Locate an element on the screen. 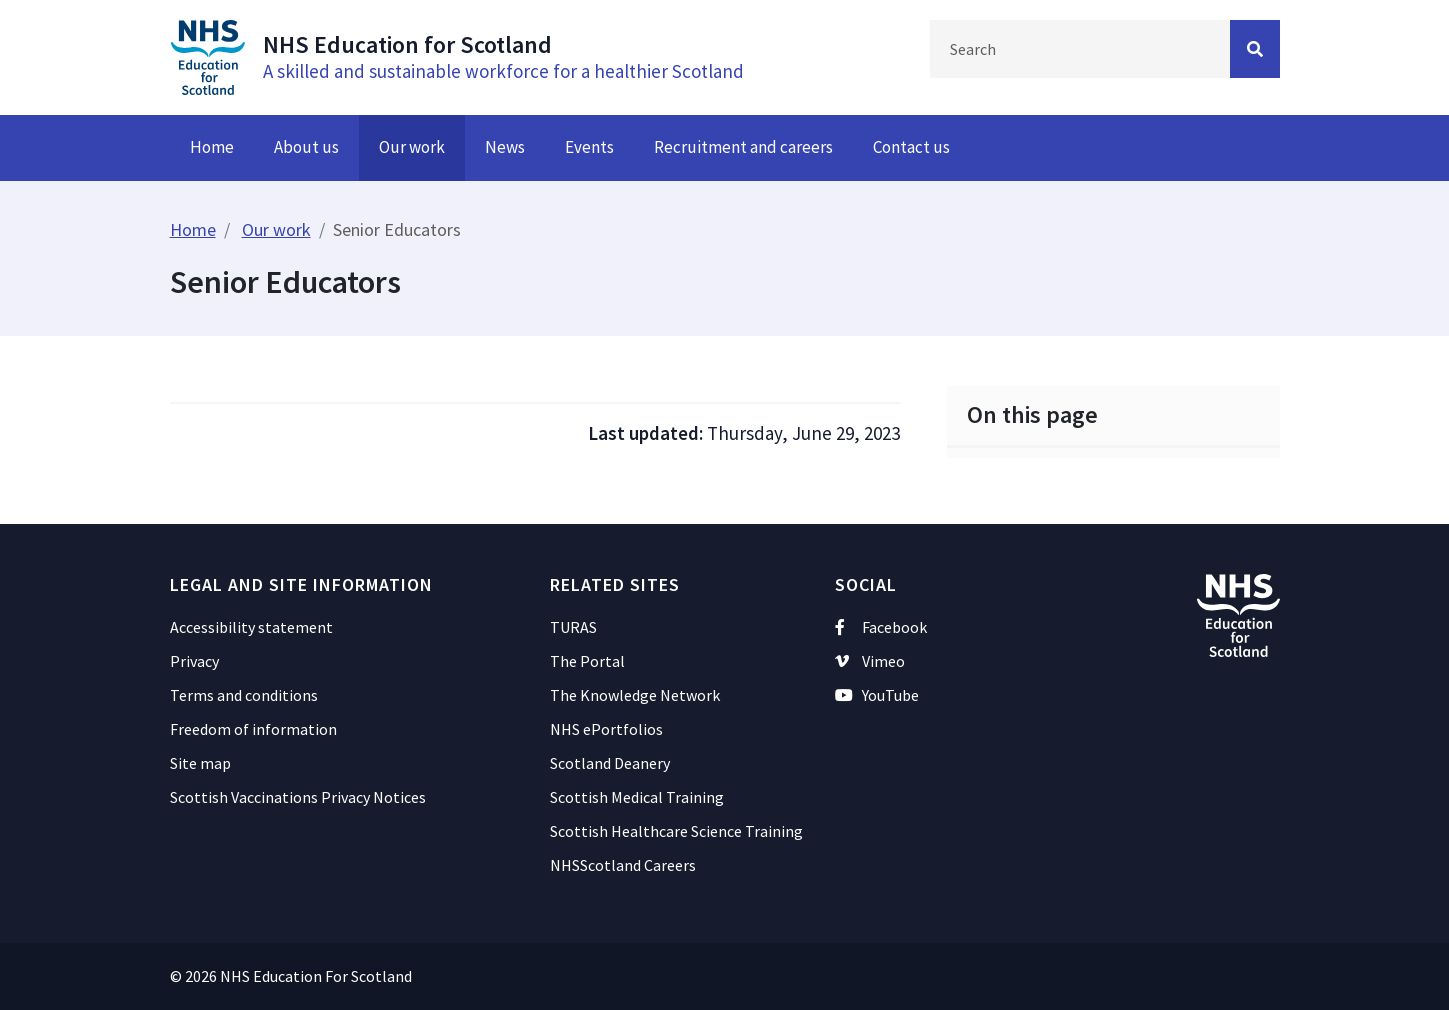  Site map is located at coordinates (200, 763).